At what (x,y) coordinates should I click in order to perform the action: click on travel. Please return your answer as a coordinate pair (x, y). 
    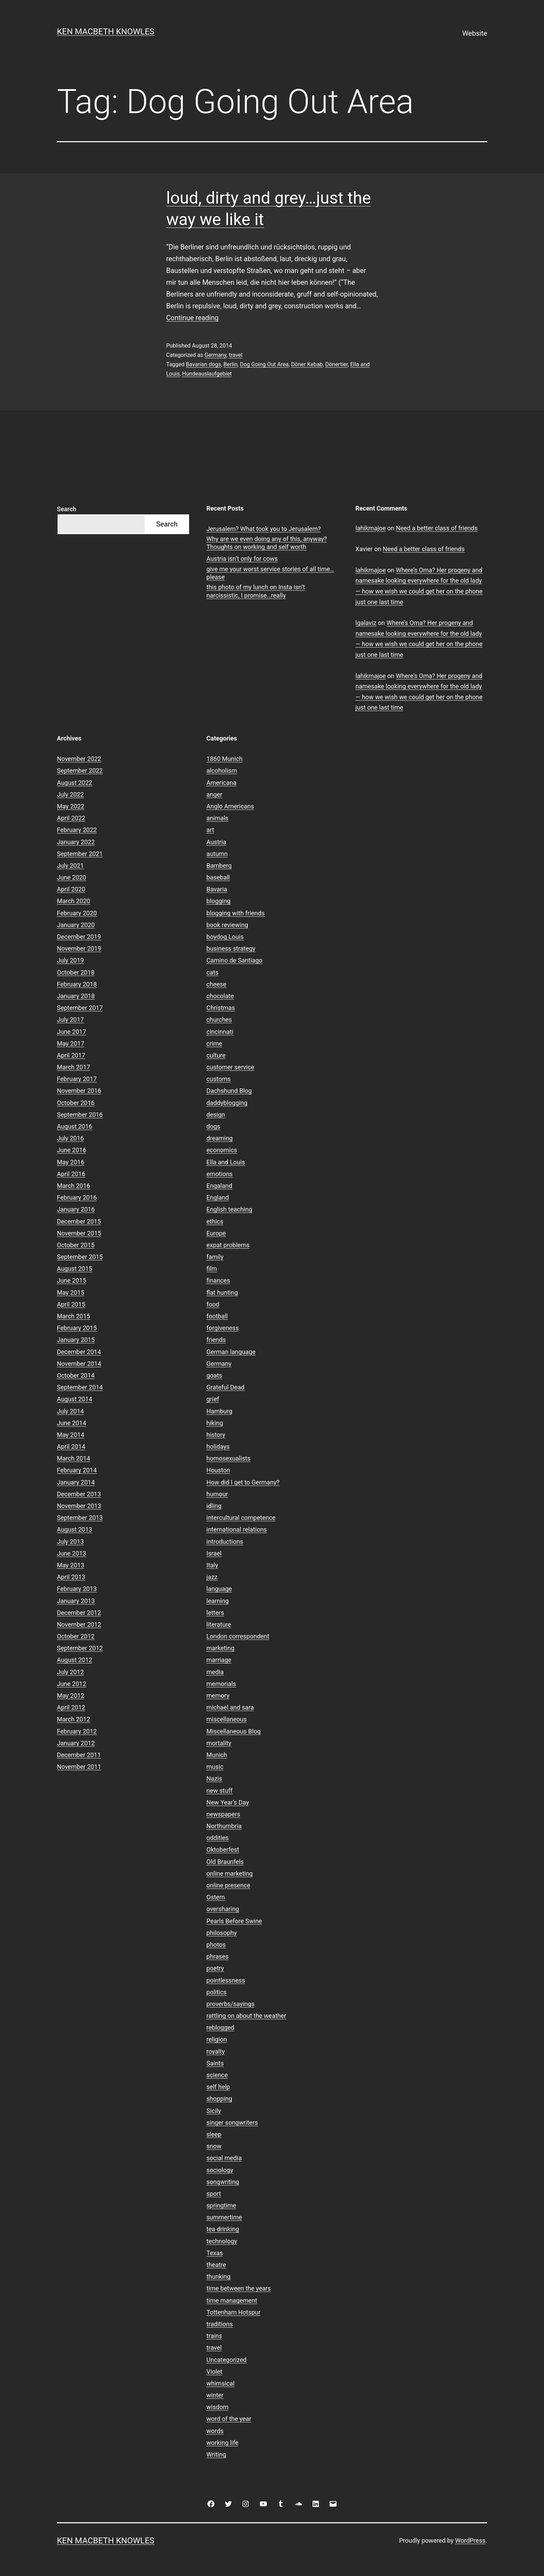
    Looking at the image, I should click on (236, 355).